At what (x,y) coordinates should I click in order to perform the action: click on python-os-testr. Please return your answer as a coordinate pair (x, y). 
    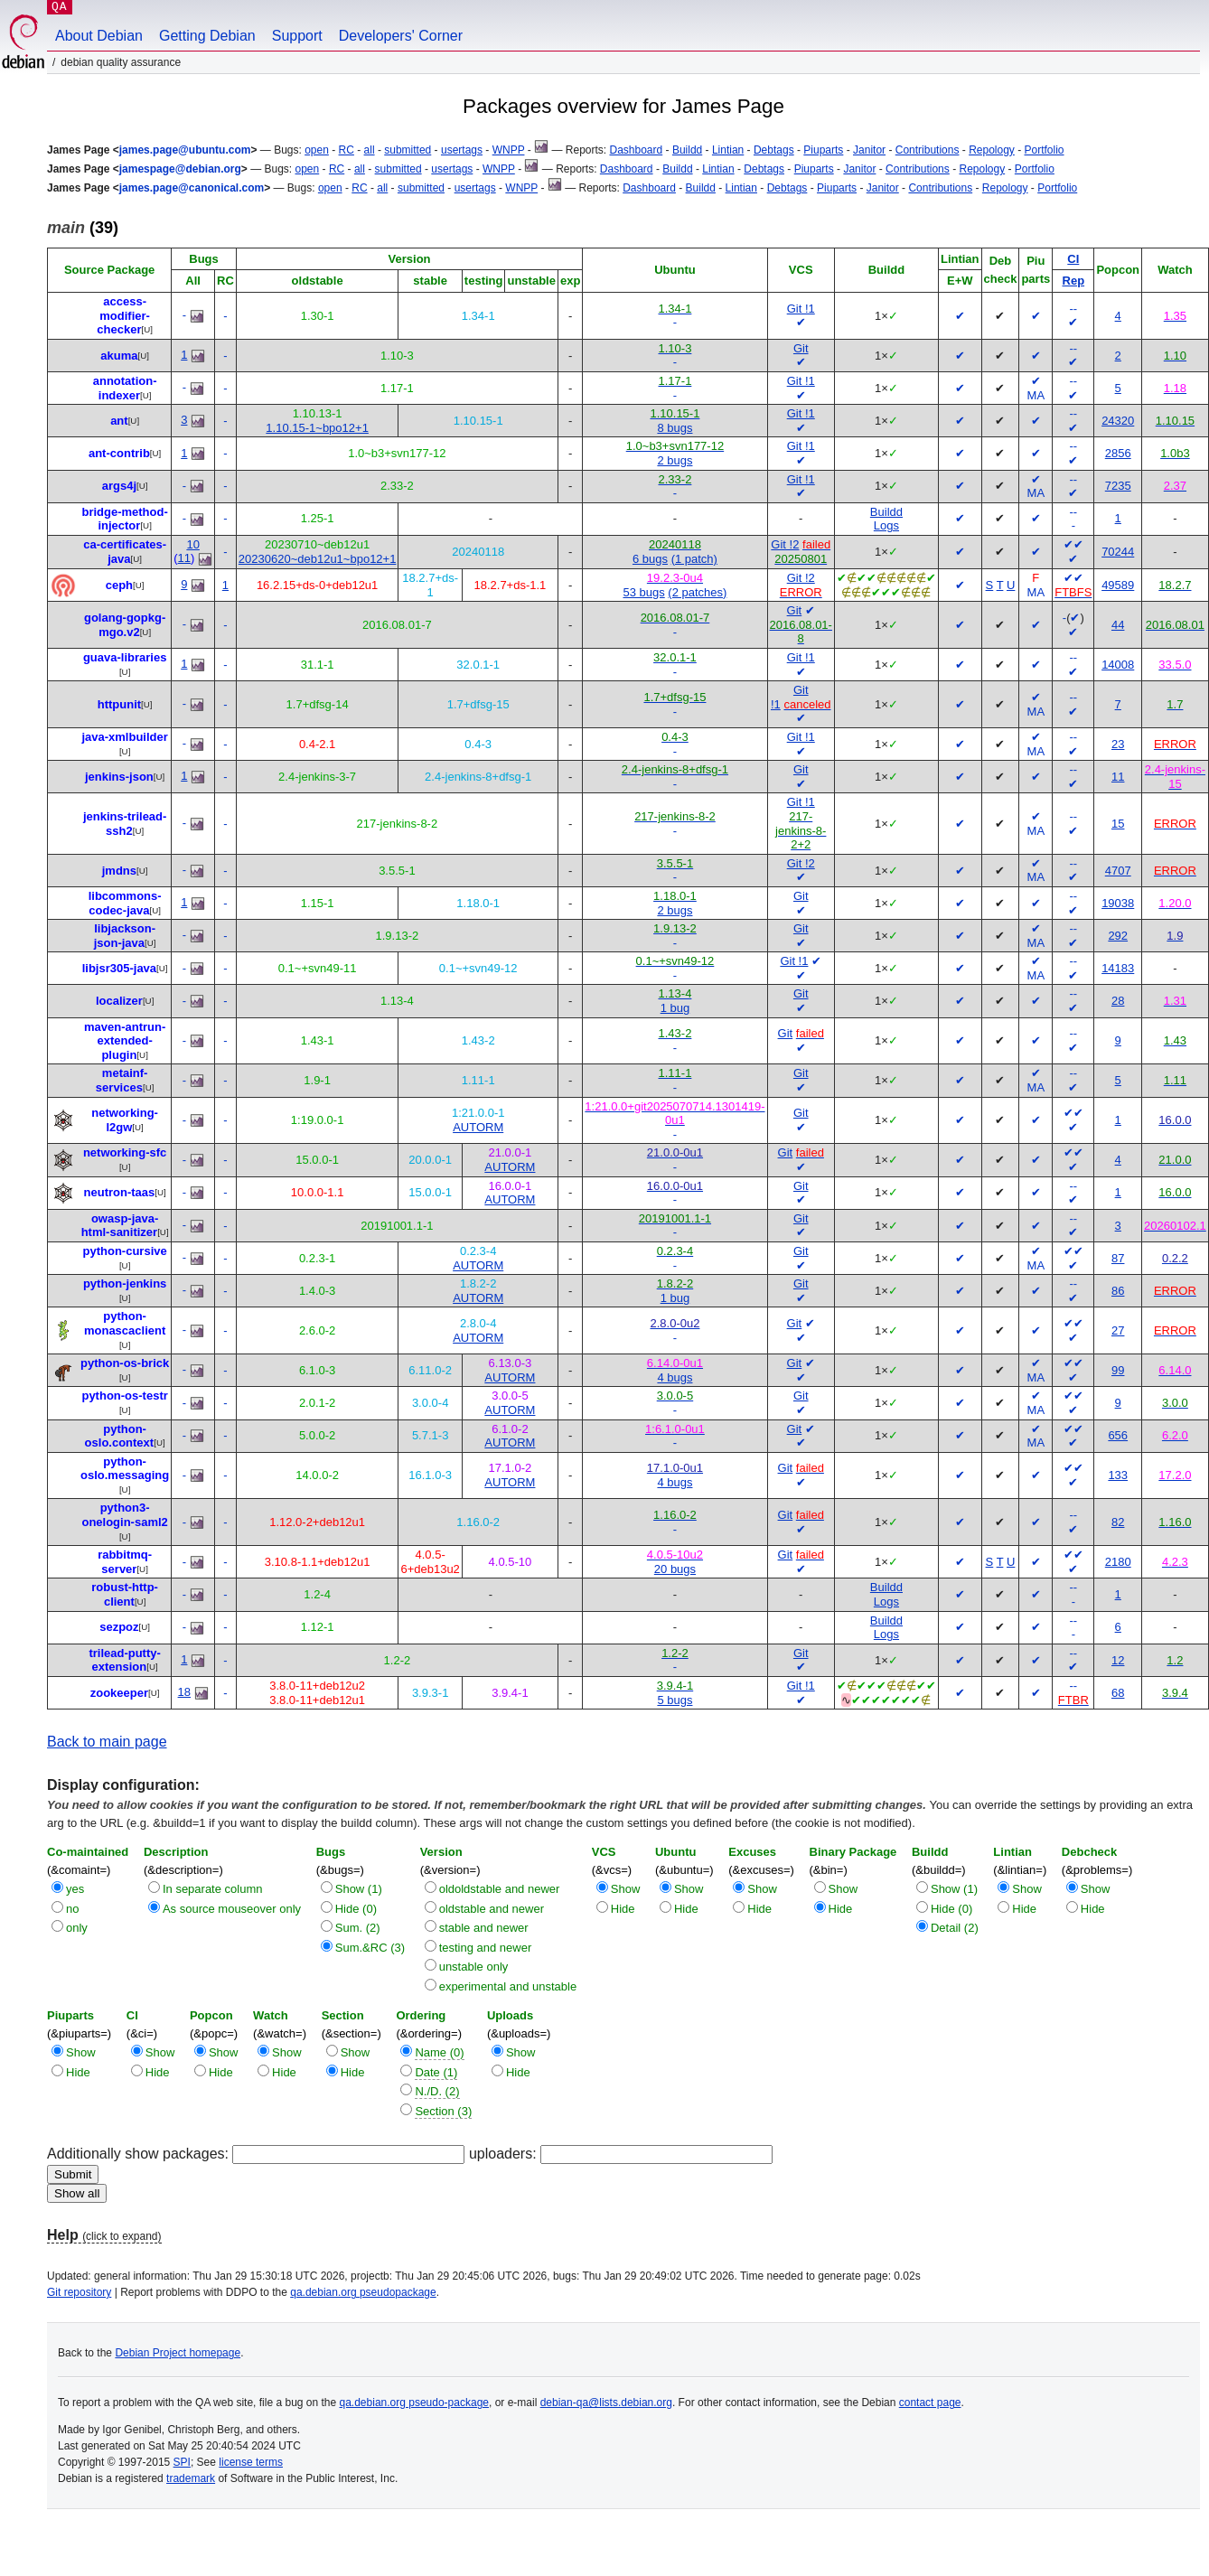
    Looking at the image, I should click on (124, 1395).